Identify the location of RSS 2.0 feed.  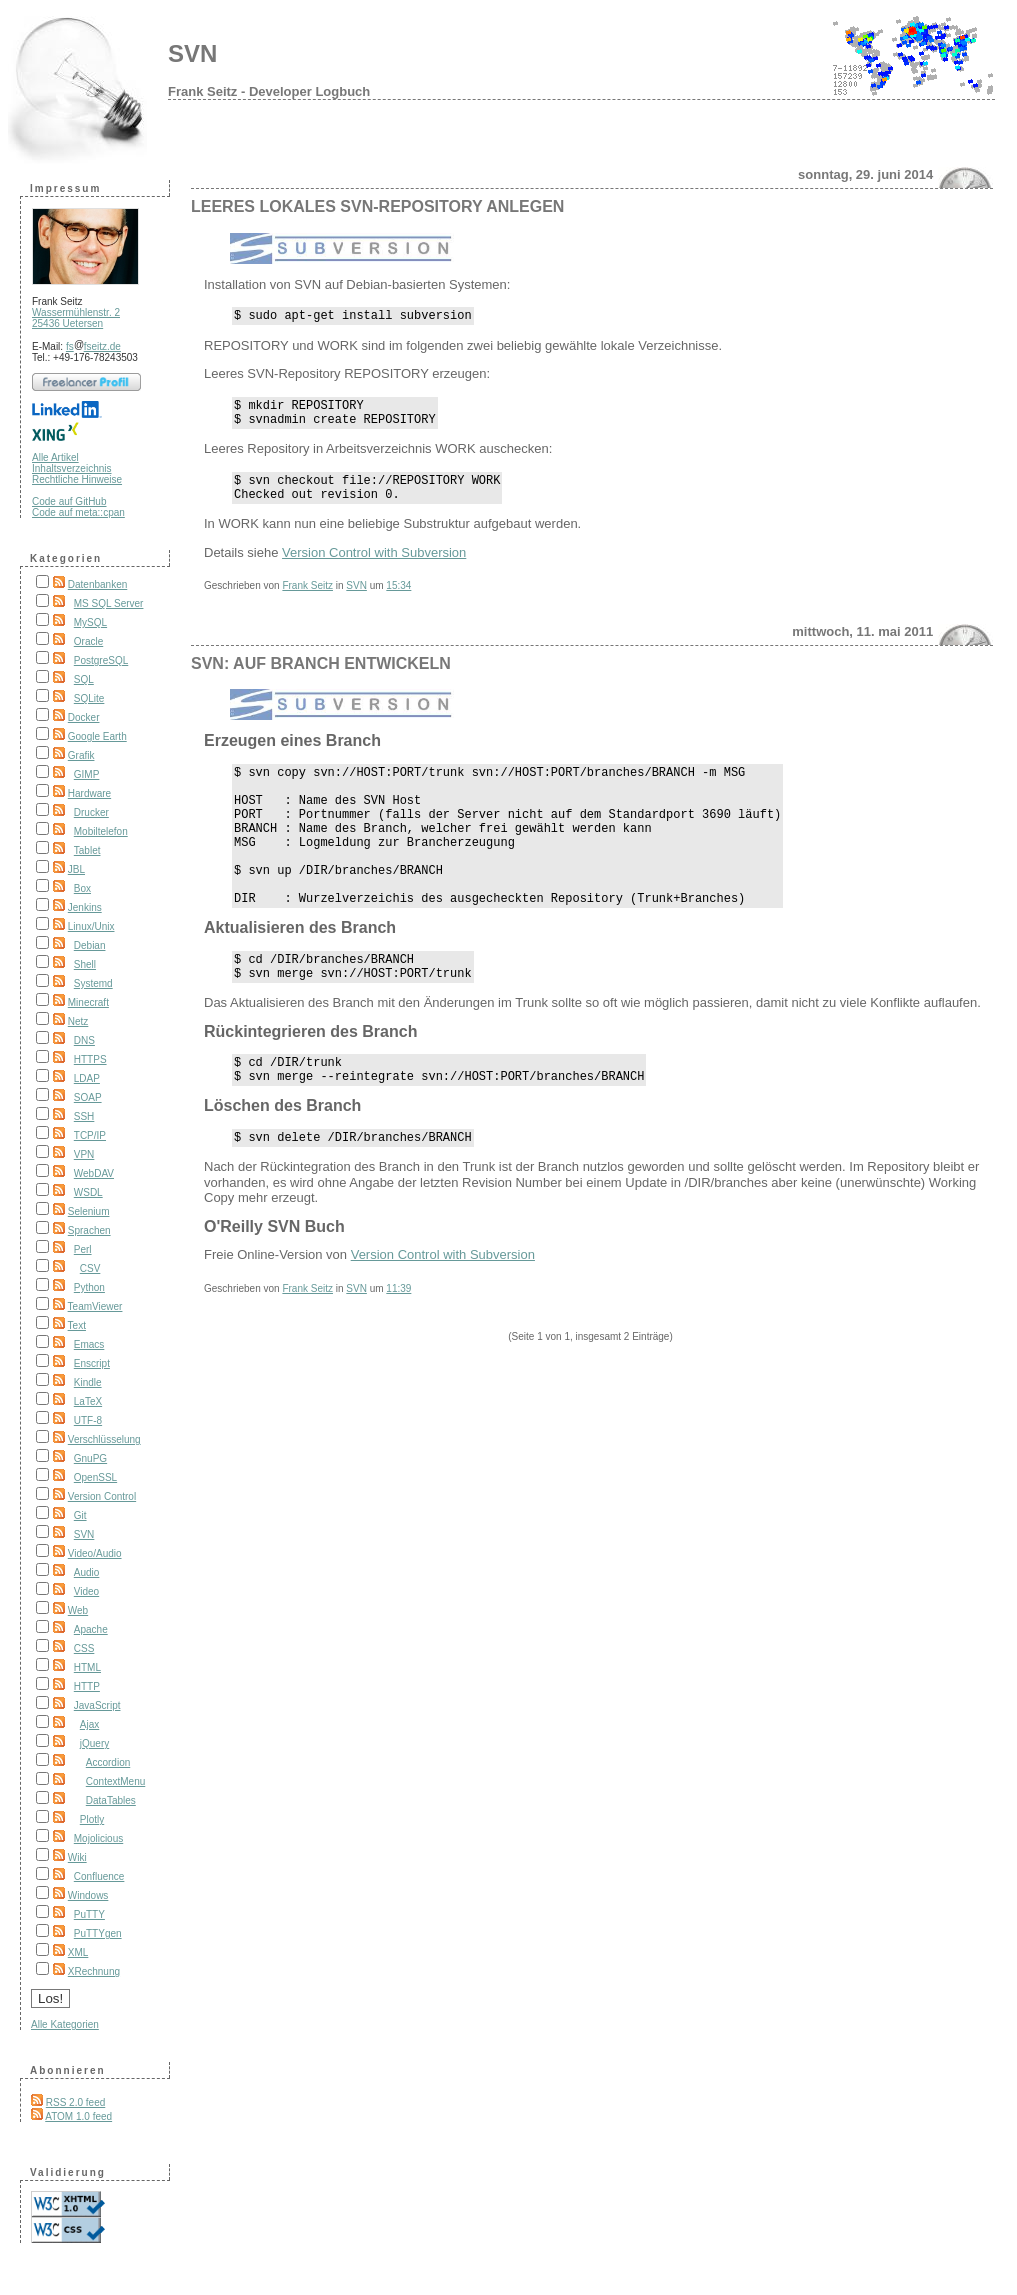
(75, 2102).